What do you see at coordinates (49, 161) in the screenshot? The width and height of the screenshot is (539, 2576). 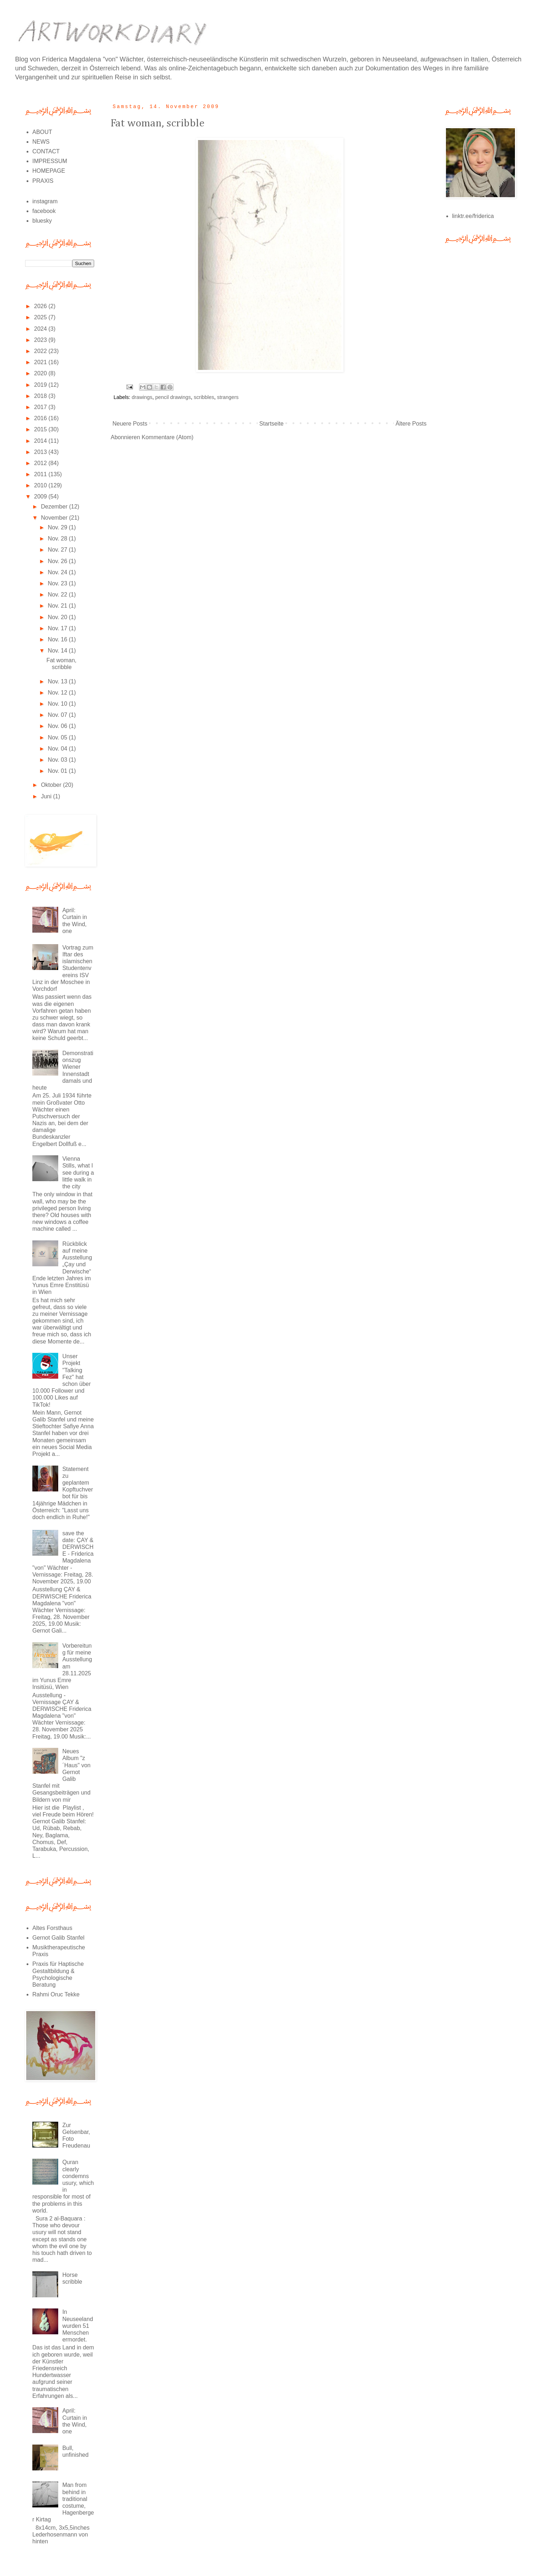 I see `IMPRESSUM` at bounding box center [49, 161].